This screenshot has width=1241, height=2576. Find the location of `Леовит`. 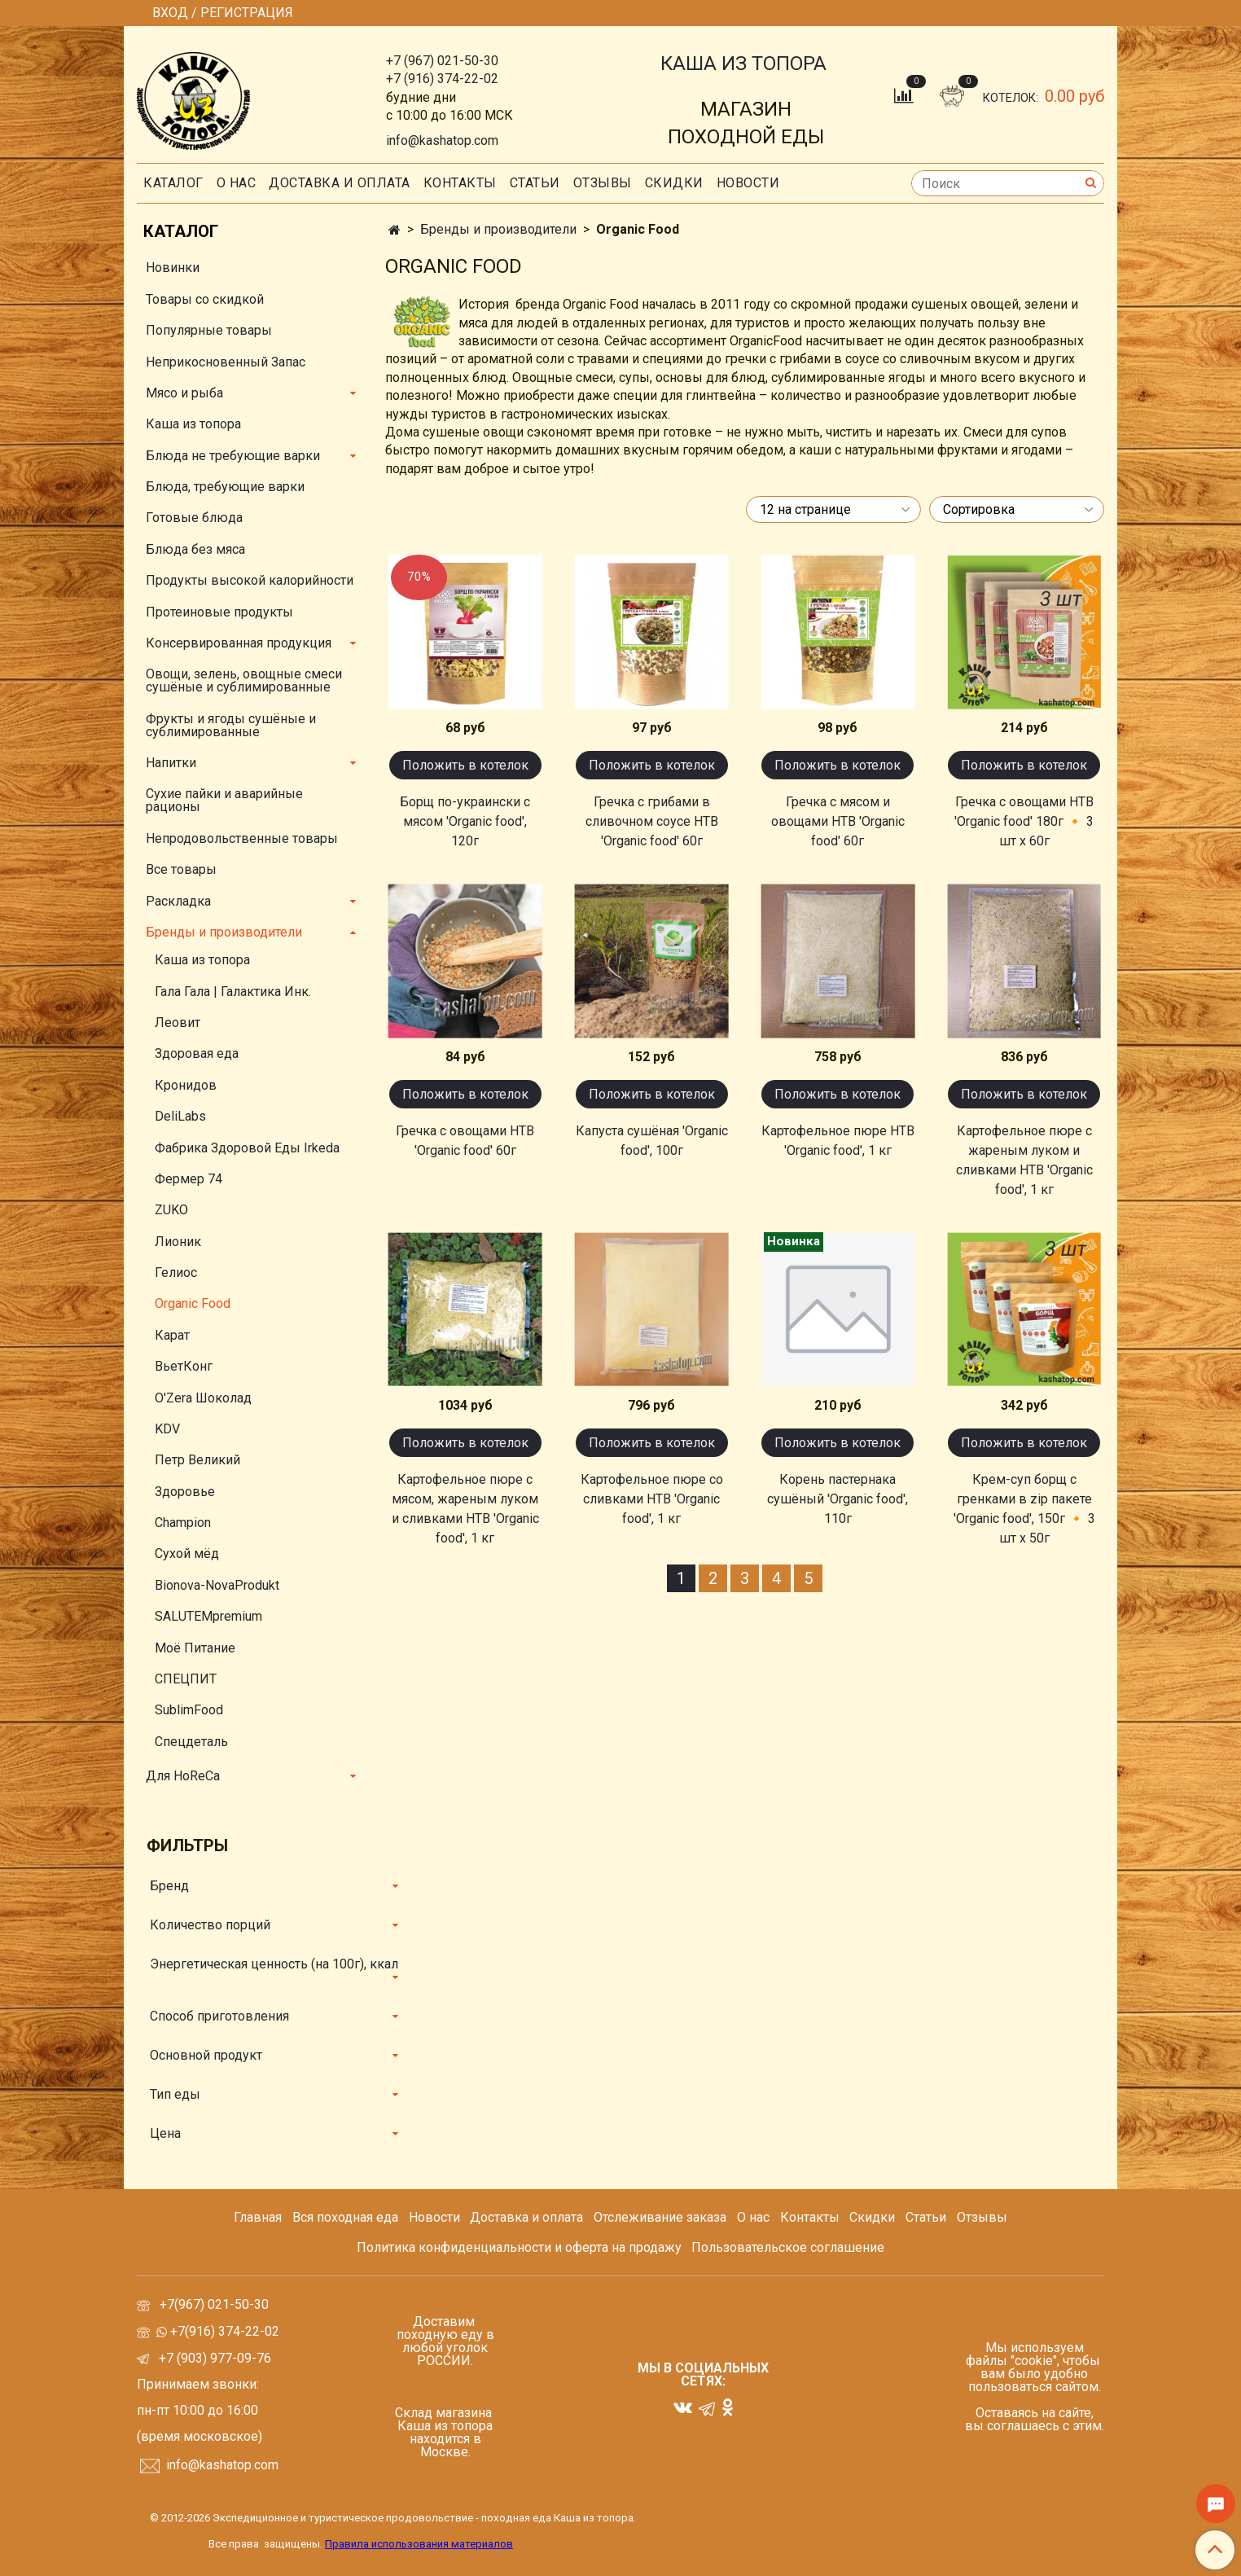

Леовит is located at coordinates (177, 1022).